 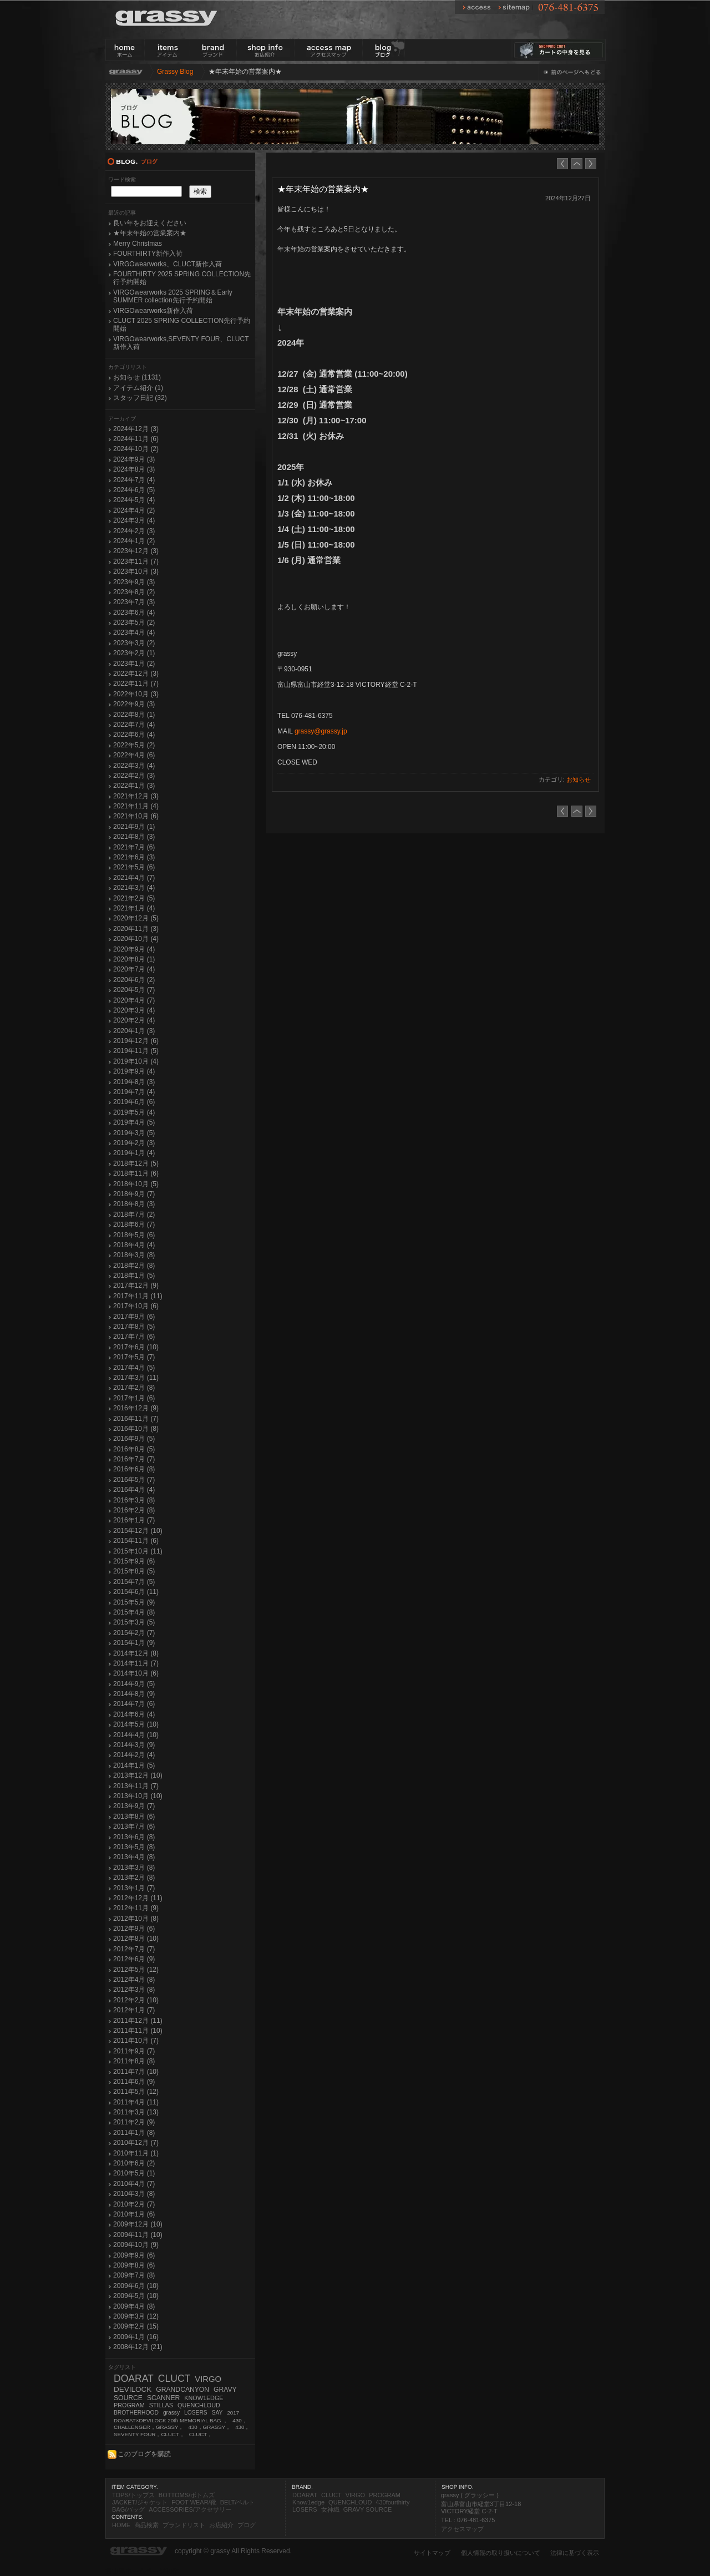 What do you see at coordinates (134, 2378) in the screenshot?
I see `DOARAT` at bounding box center [134, 2378].